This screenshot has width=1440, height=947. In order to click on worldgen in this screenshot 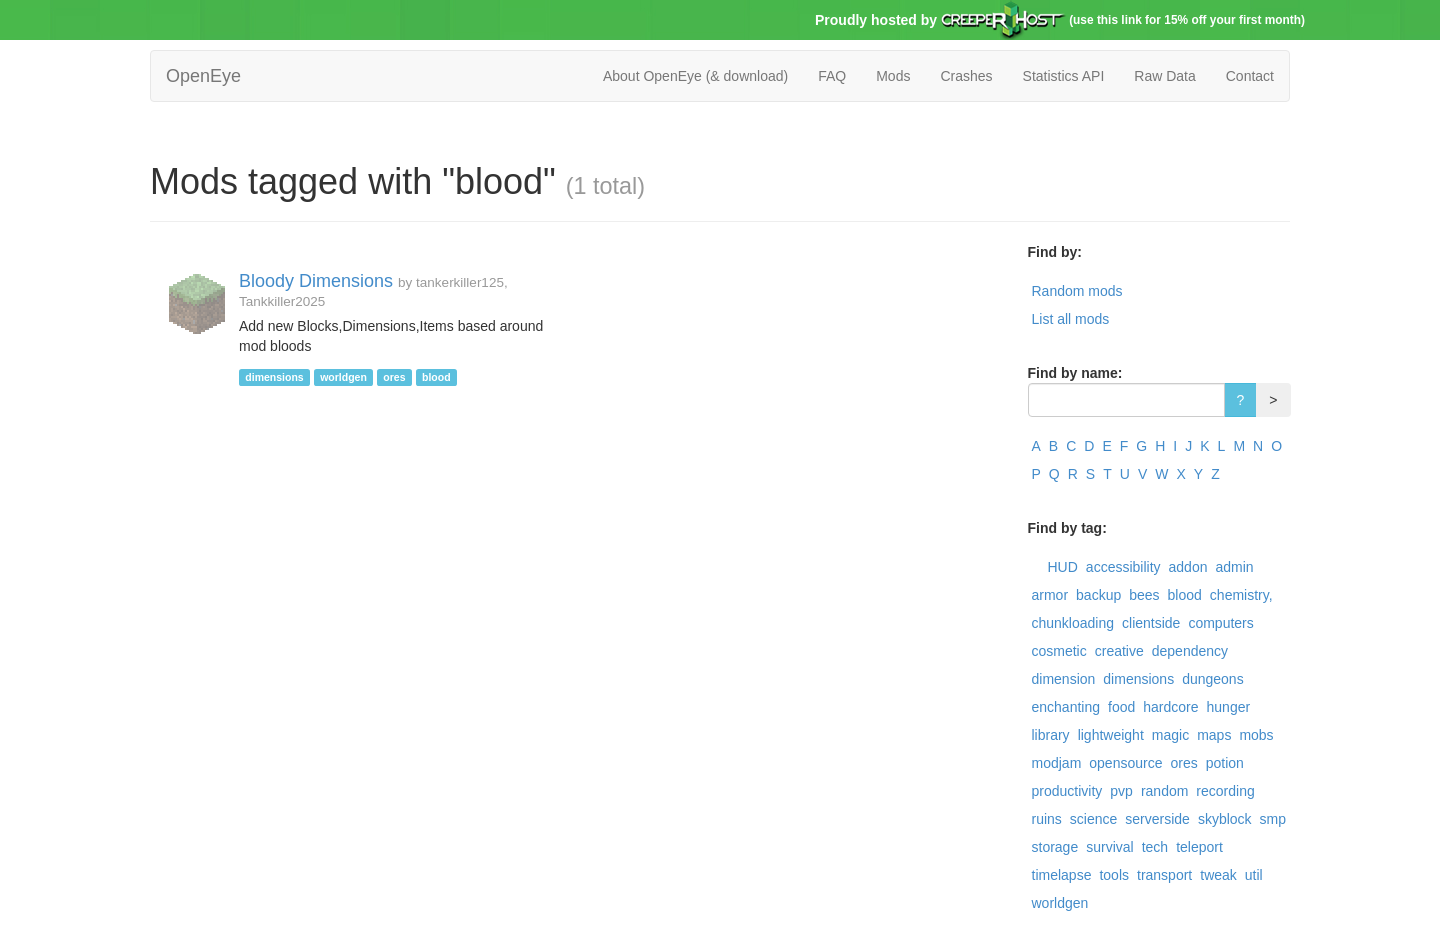, I will do `click(1060, 903)`.